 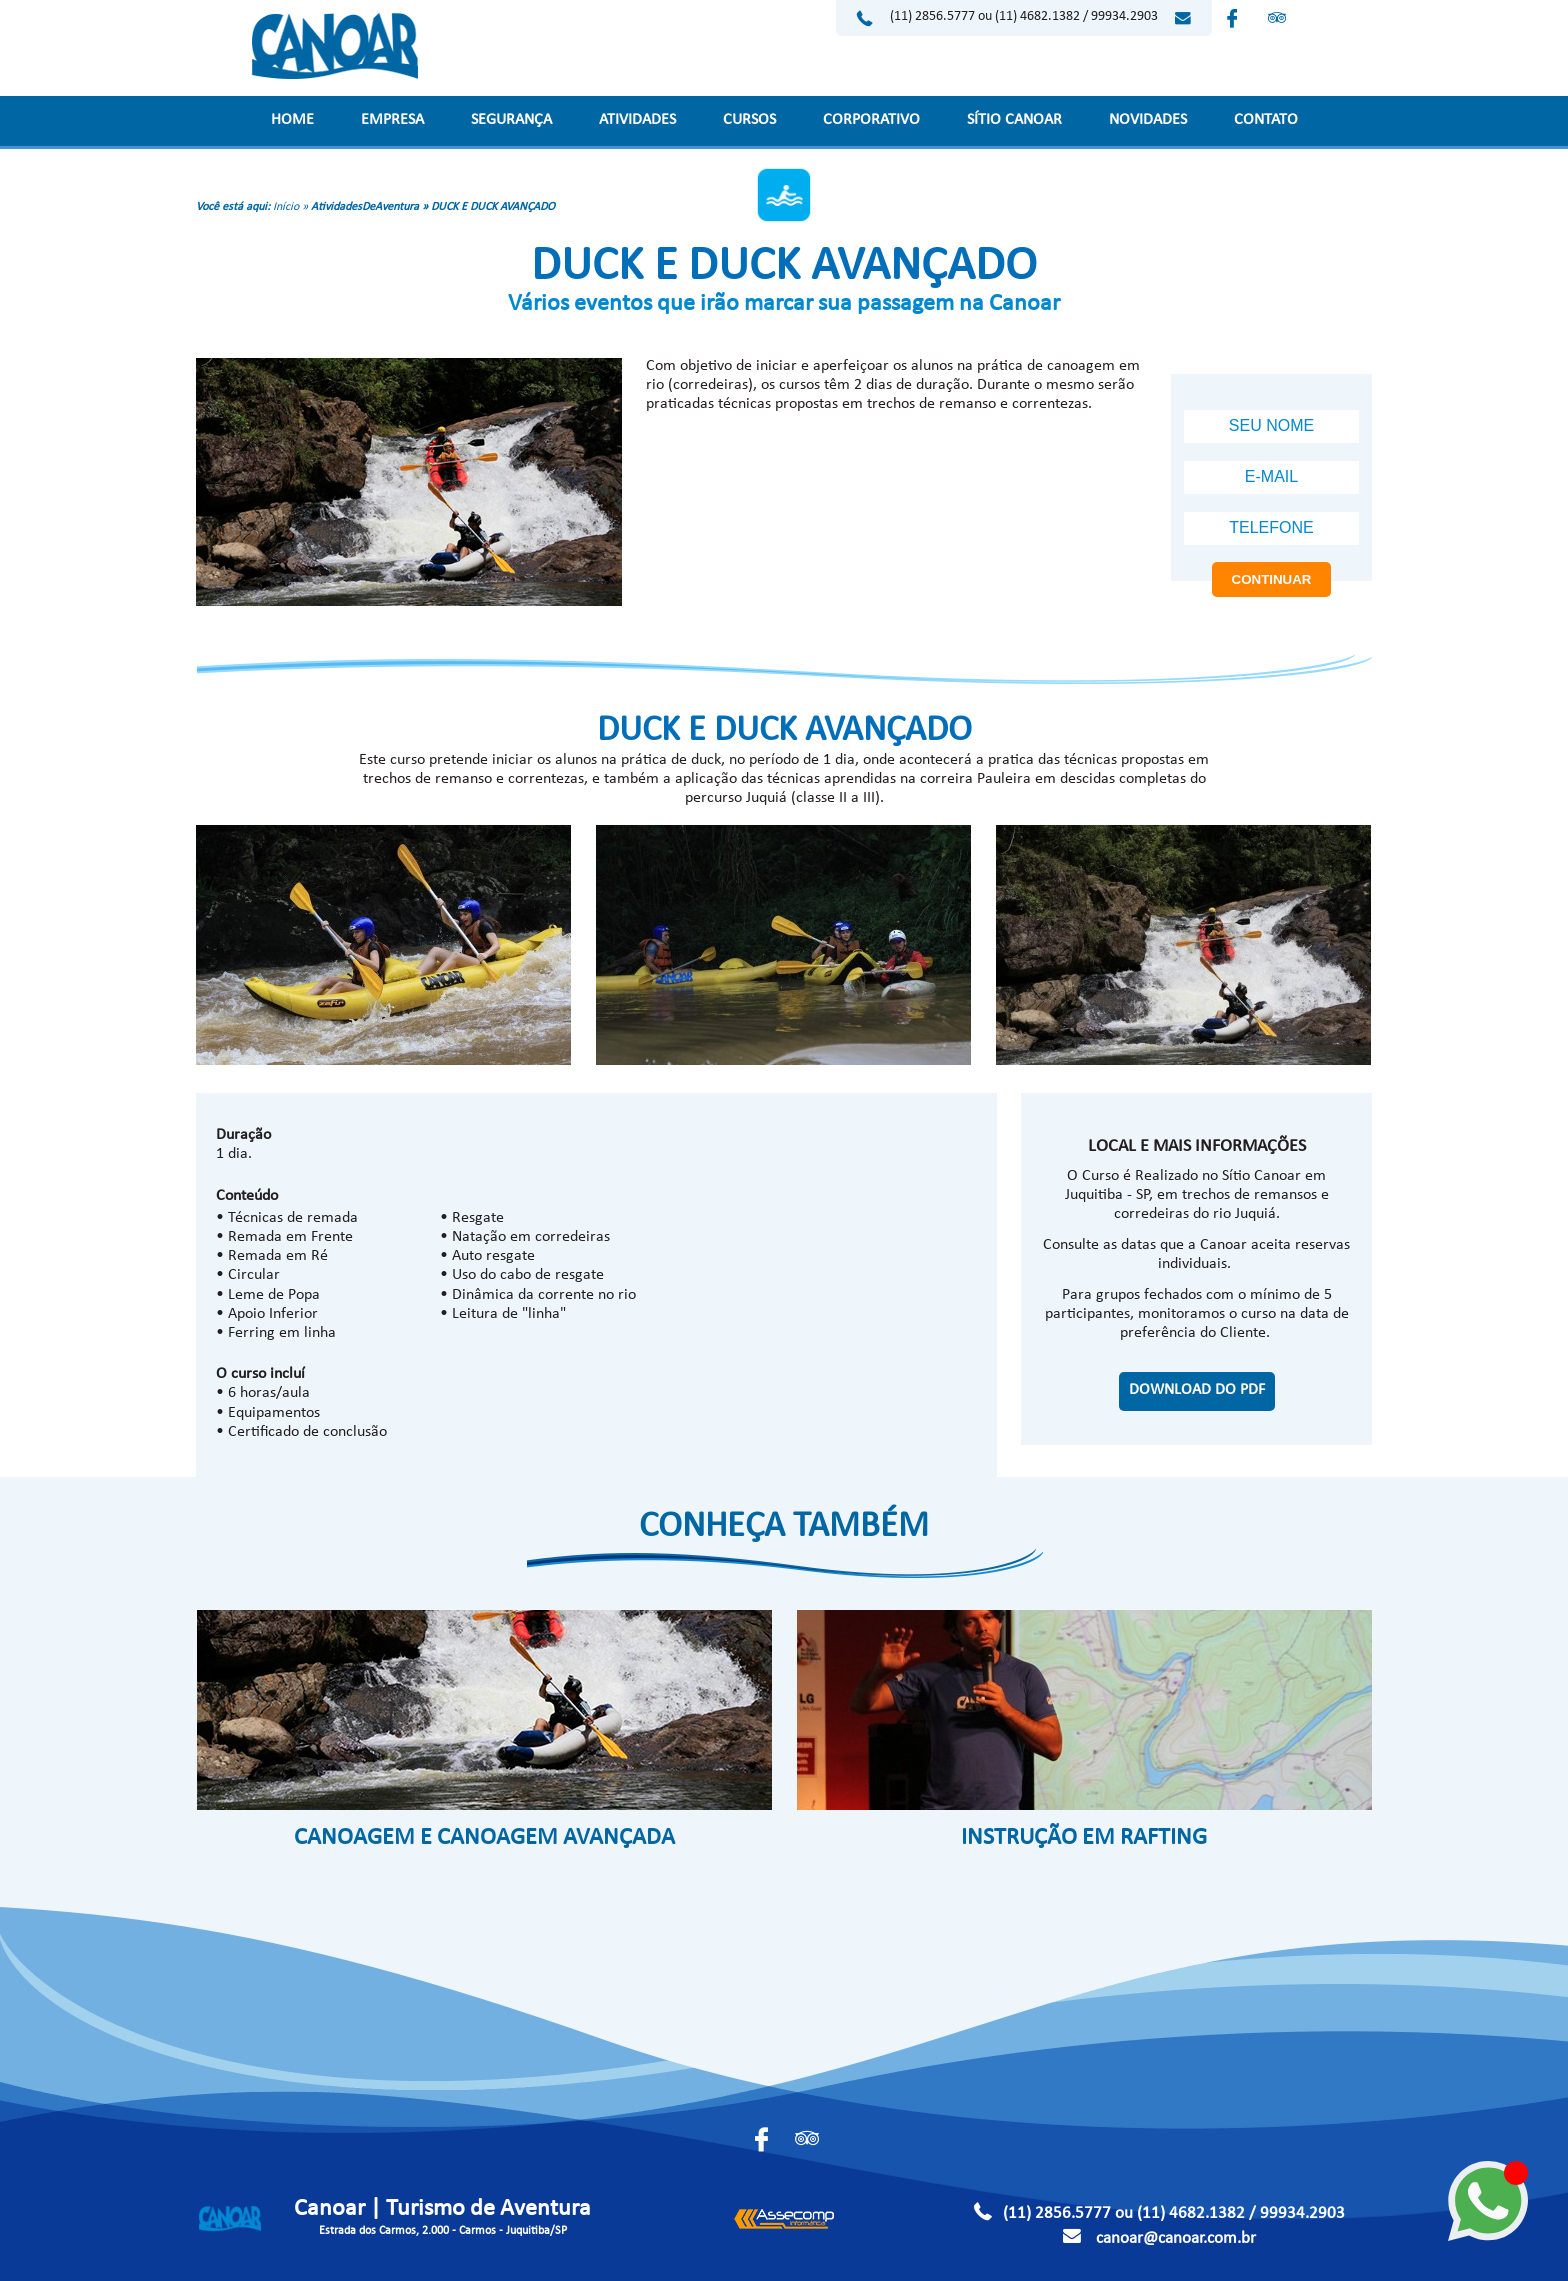 I want to click on HOME, so click(x=292, y=121).